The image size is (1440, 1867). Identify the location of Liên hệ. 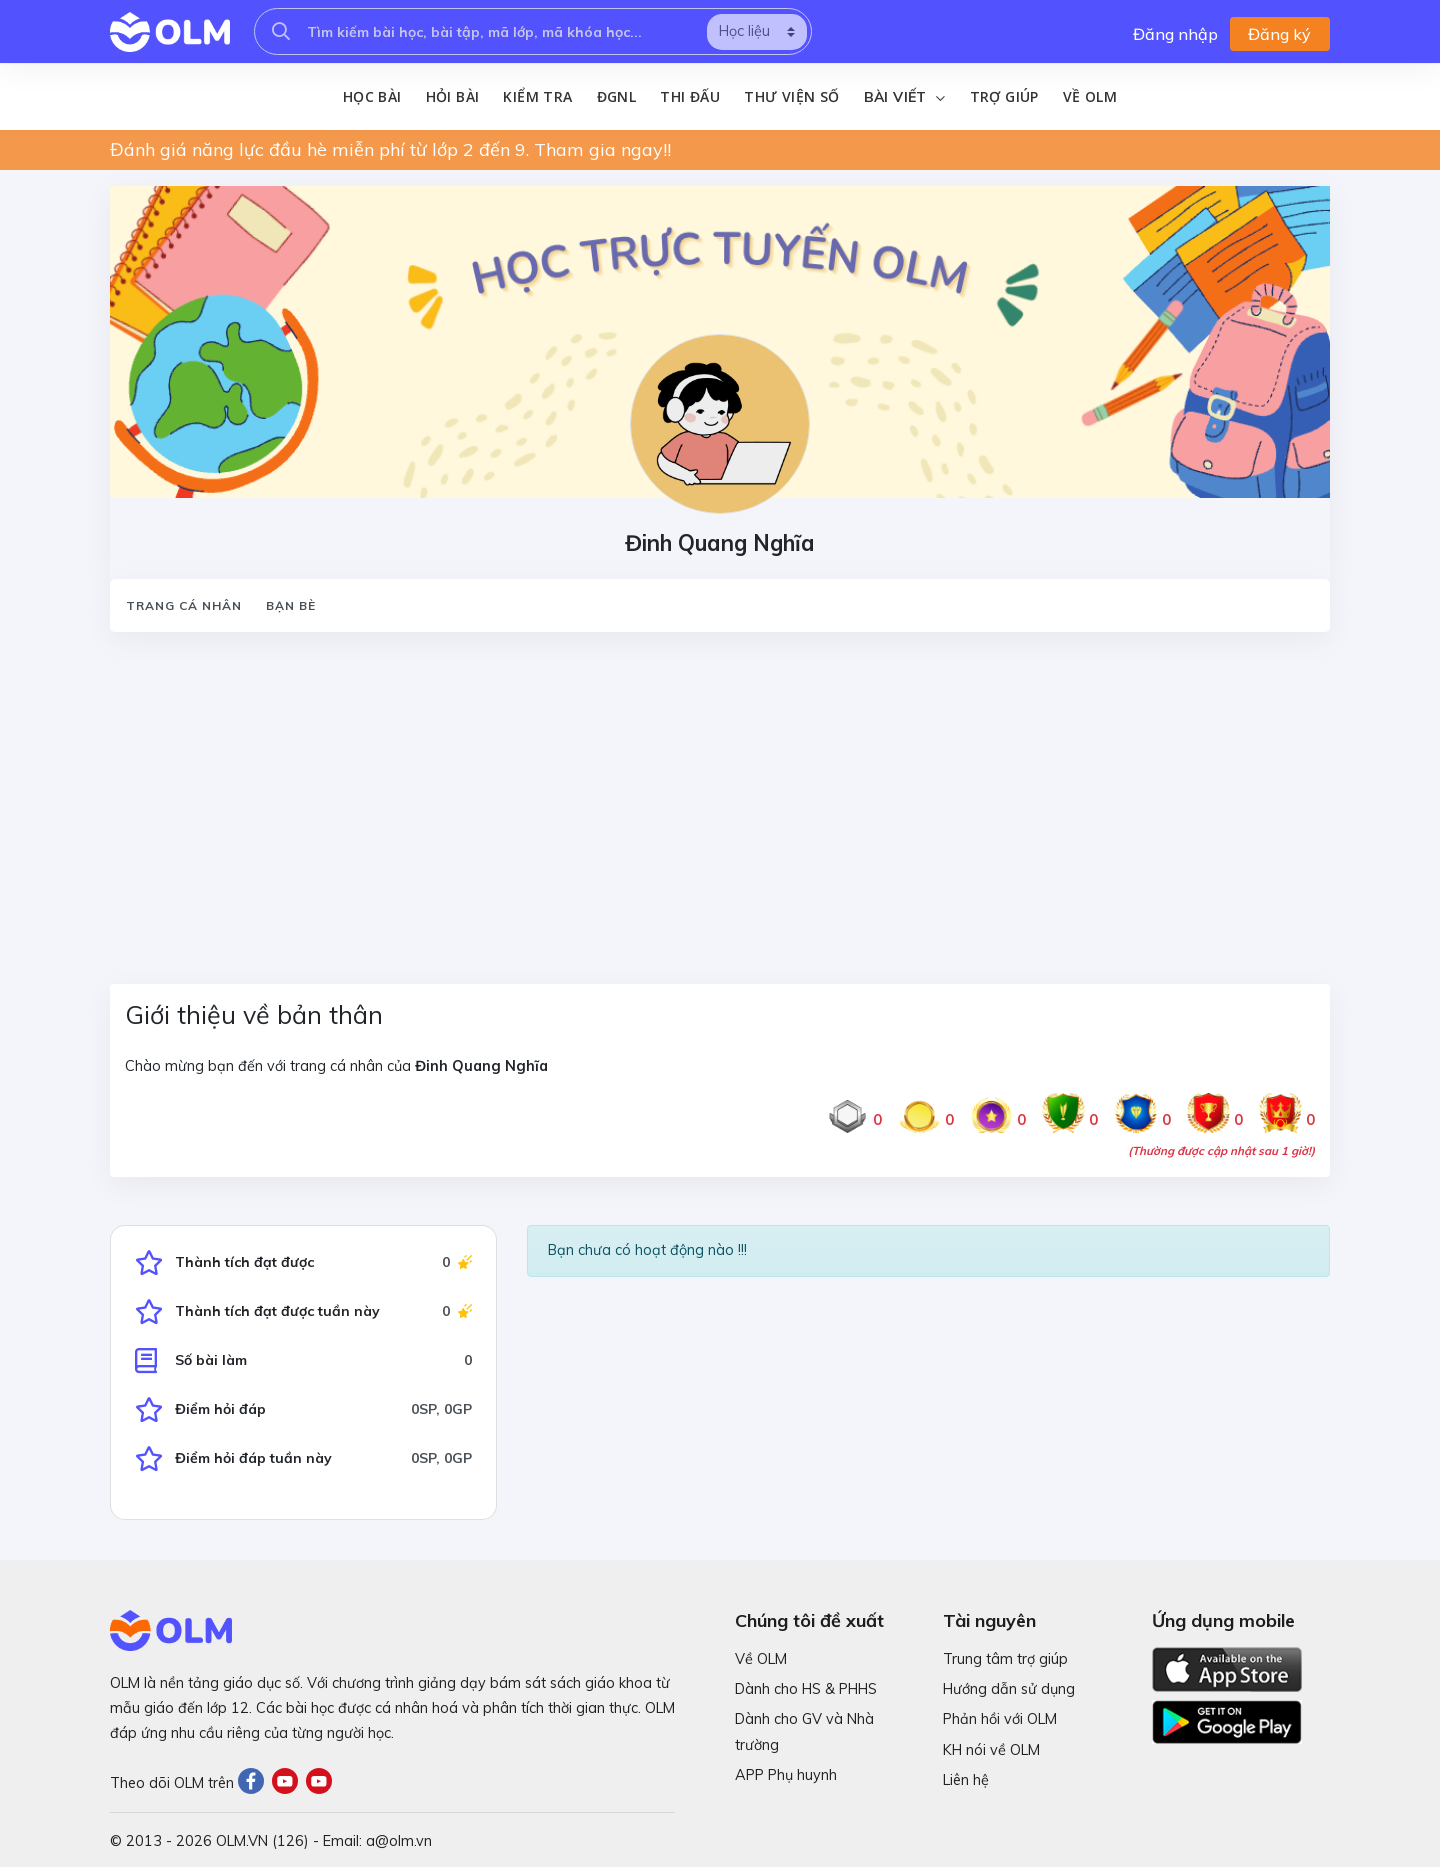
(966, 1780).